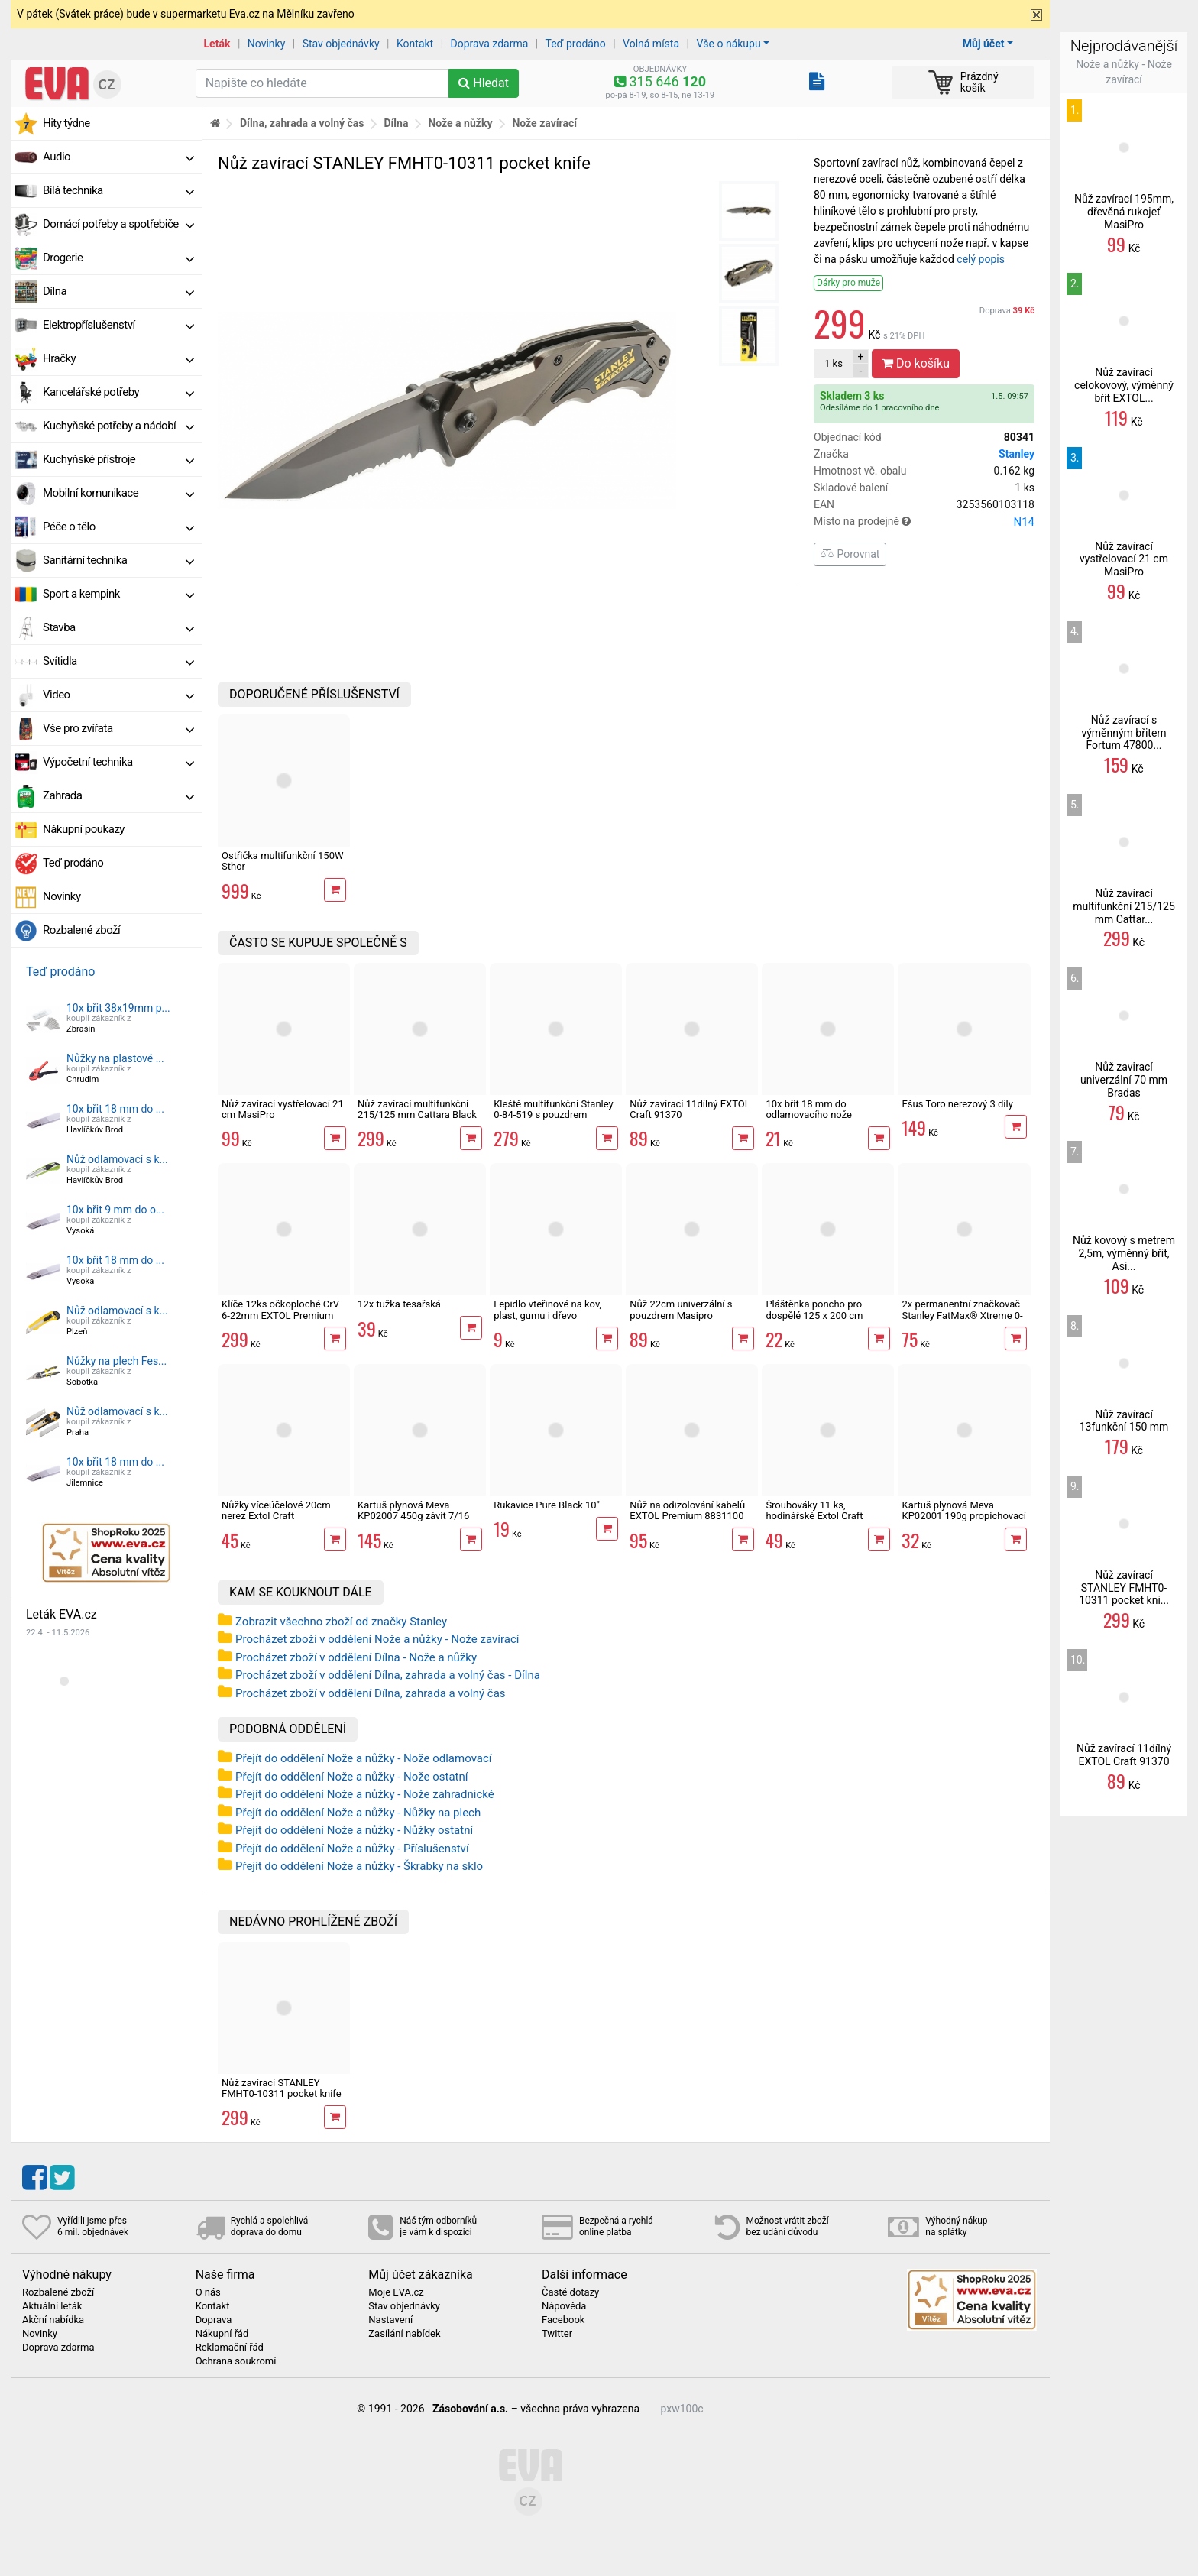 The image size is (1198, 2576). I want to click on Dílna, so click(118, 291).